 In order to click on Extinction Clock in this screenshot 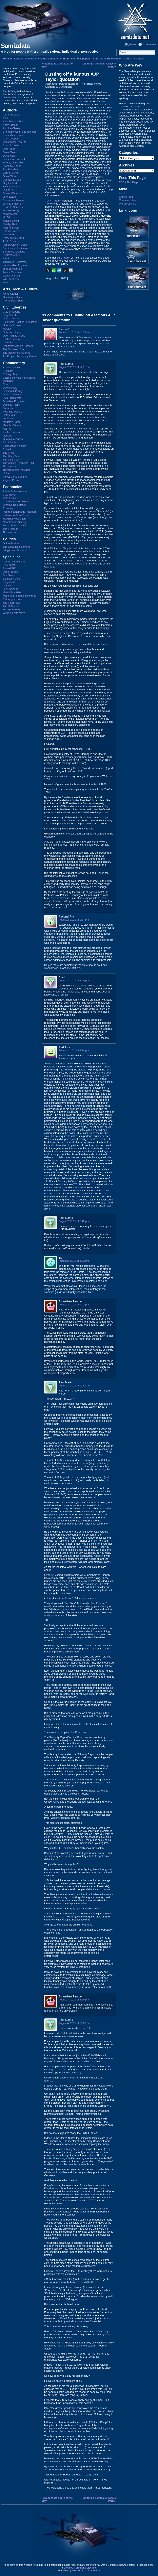, I will do `click(12, 578)`.